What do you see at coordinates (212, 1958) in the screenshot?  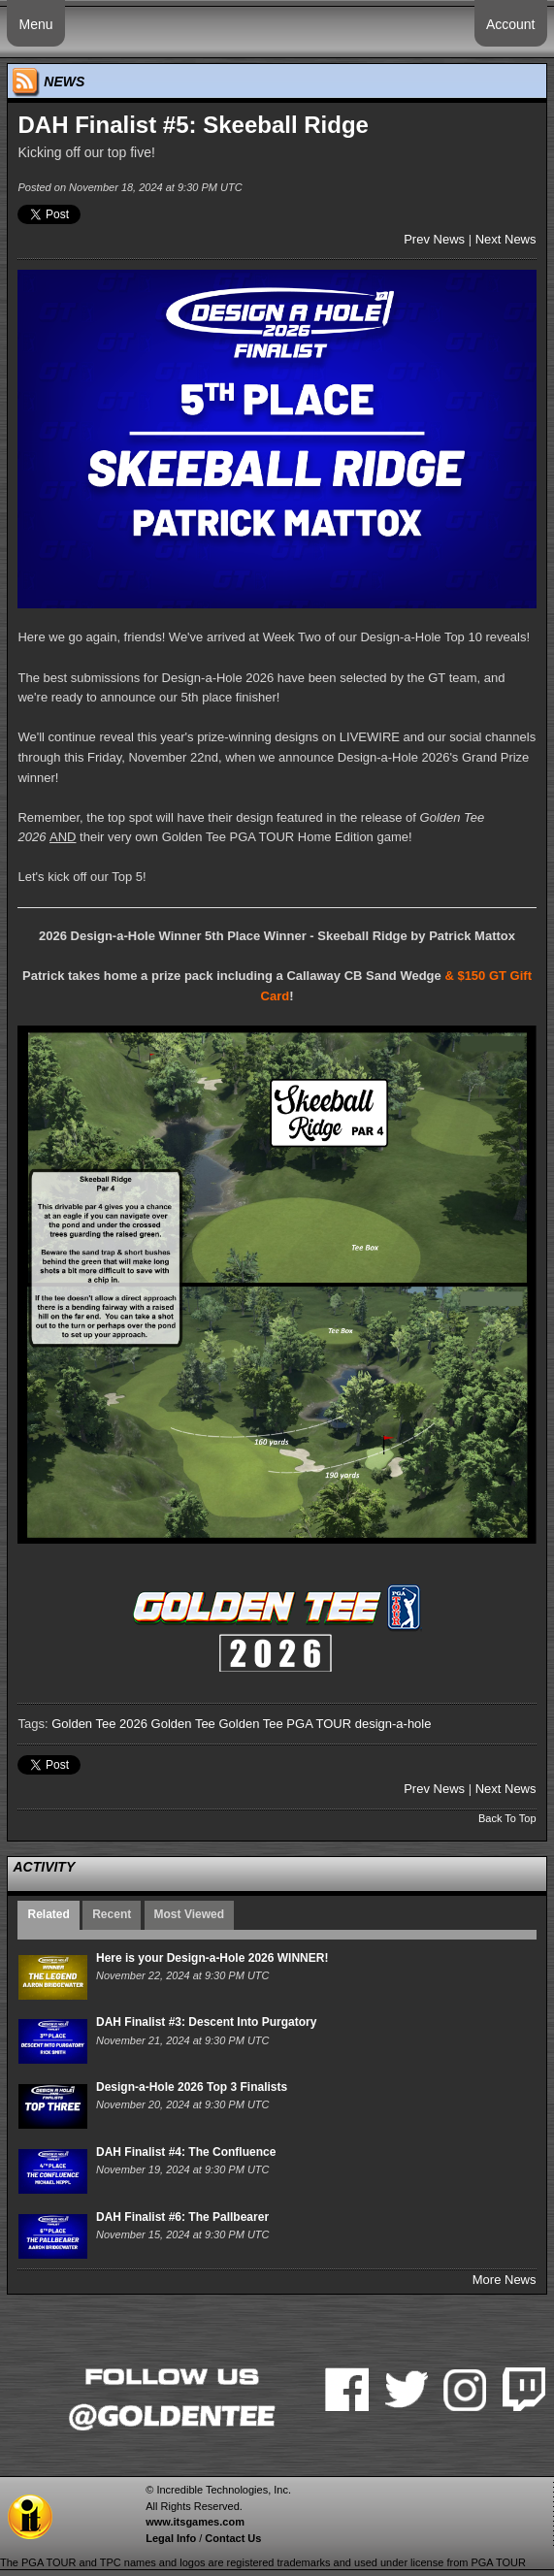 I see `Here is your Design-a-Hole 2026 WINNER!` at bounding box center [212, 1958].